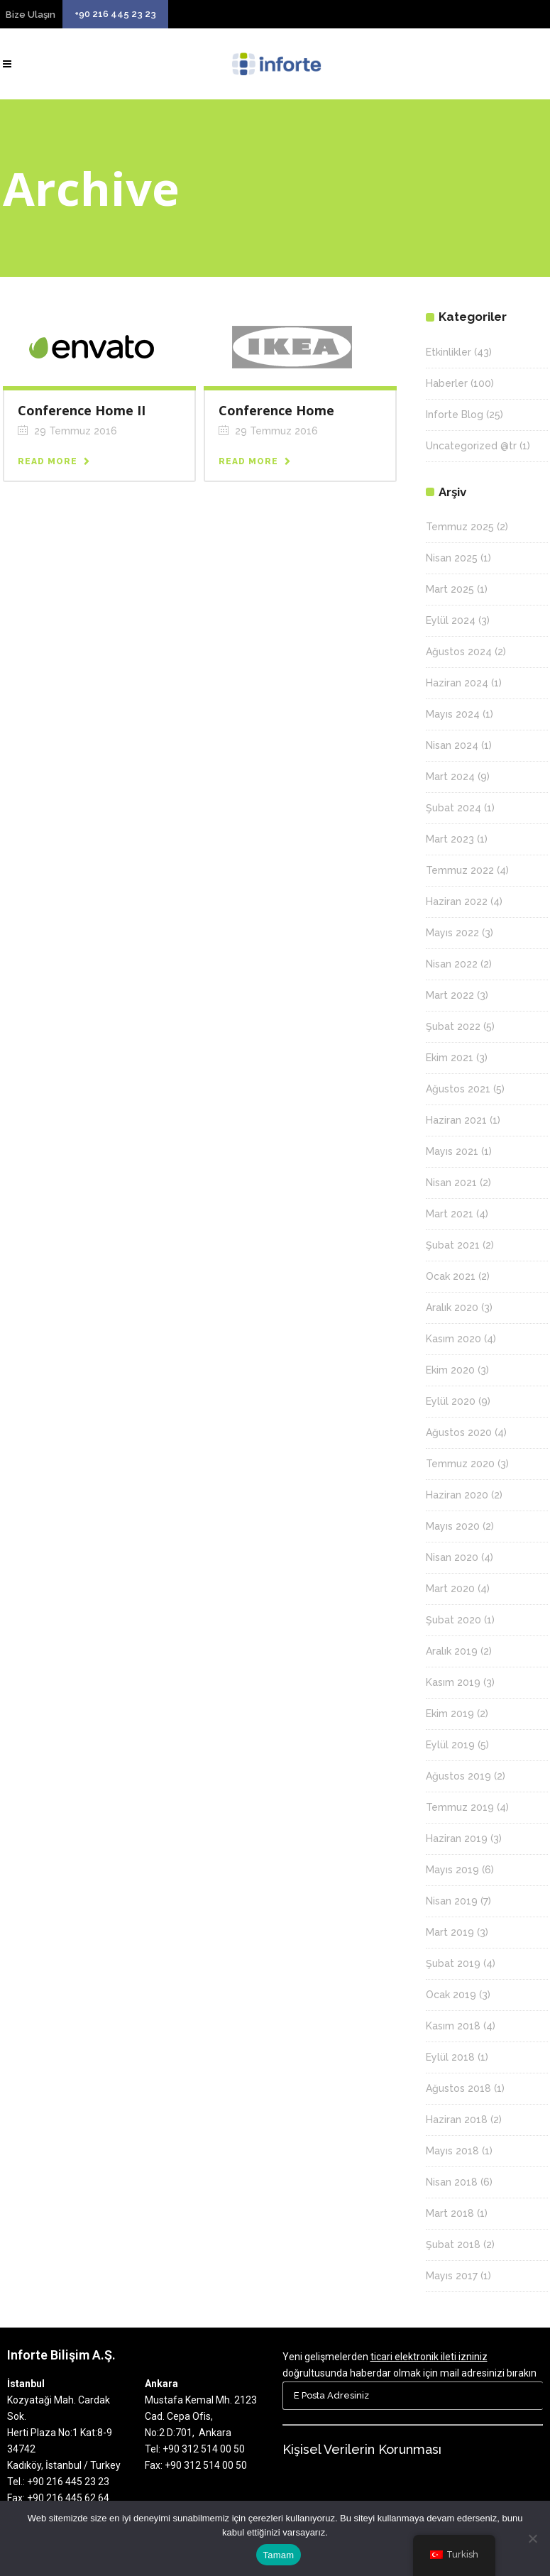 The width and height of the screenshot is (550, 2576). I want to click on Mayıs 2021, so click(452, 1151).